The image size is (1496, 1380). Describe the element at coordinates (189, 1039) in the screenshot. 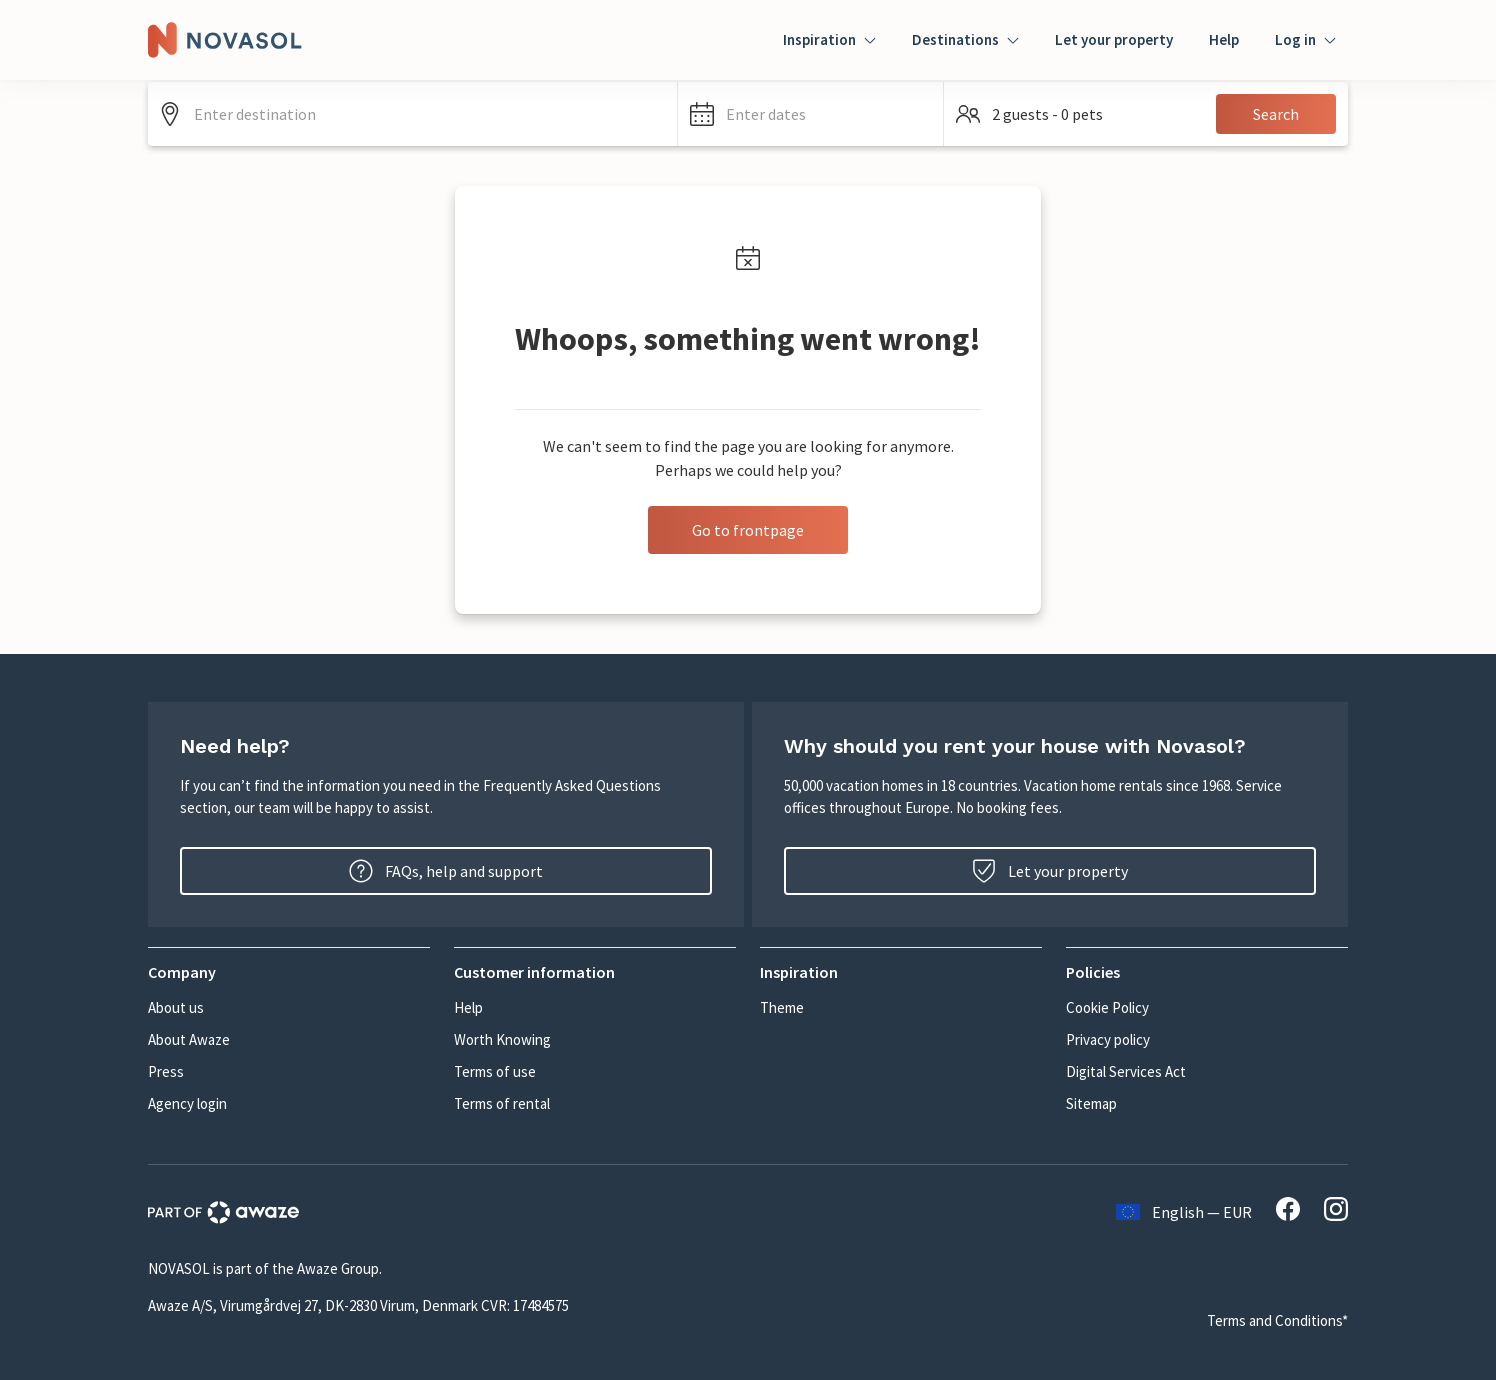

I see `About Awaze` at that location.